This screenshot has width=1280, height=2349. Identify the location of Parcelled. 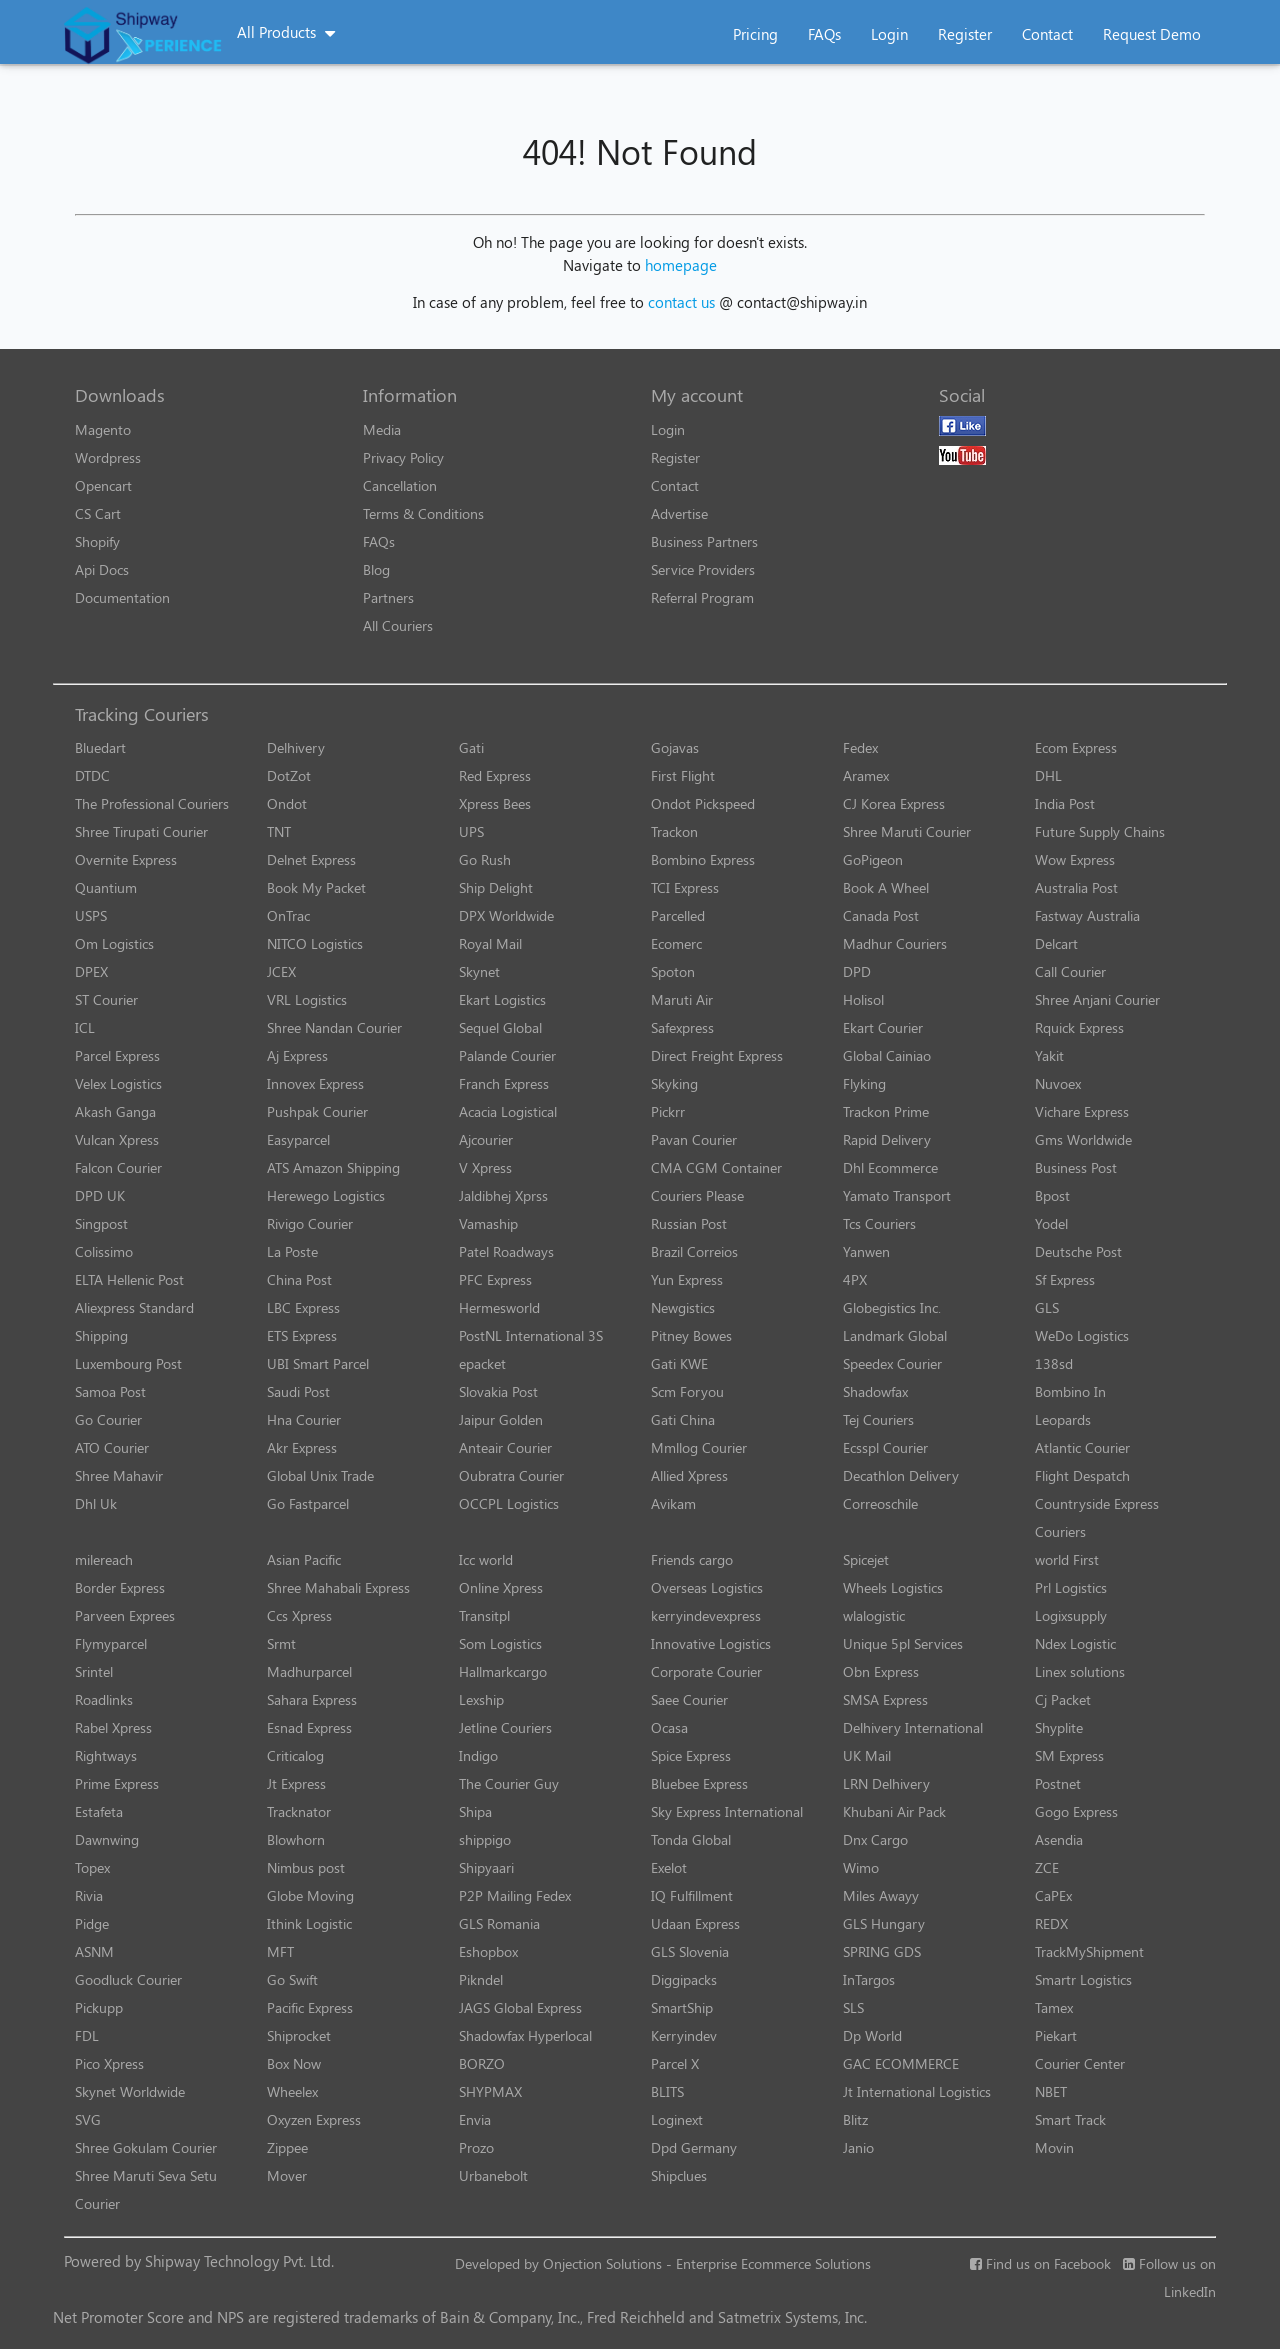
(678, 915).